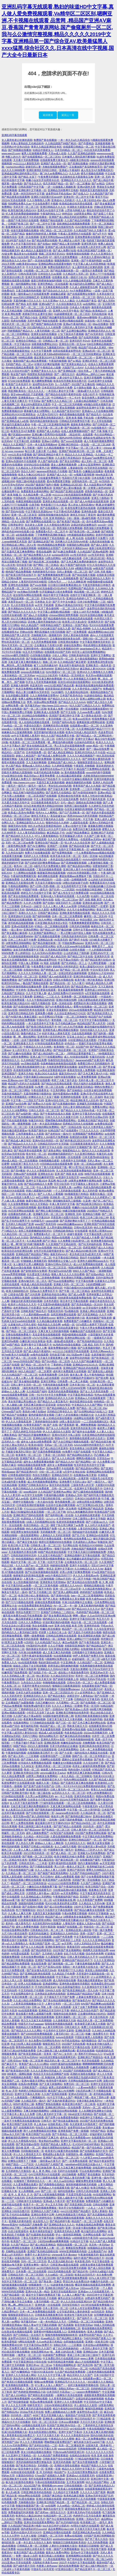  I want to click on 亚洲国产美女久久久久, so click(44, 370).